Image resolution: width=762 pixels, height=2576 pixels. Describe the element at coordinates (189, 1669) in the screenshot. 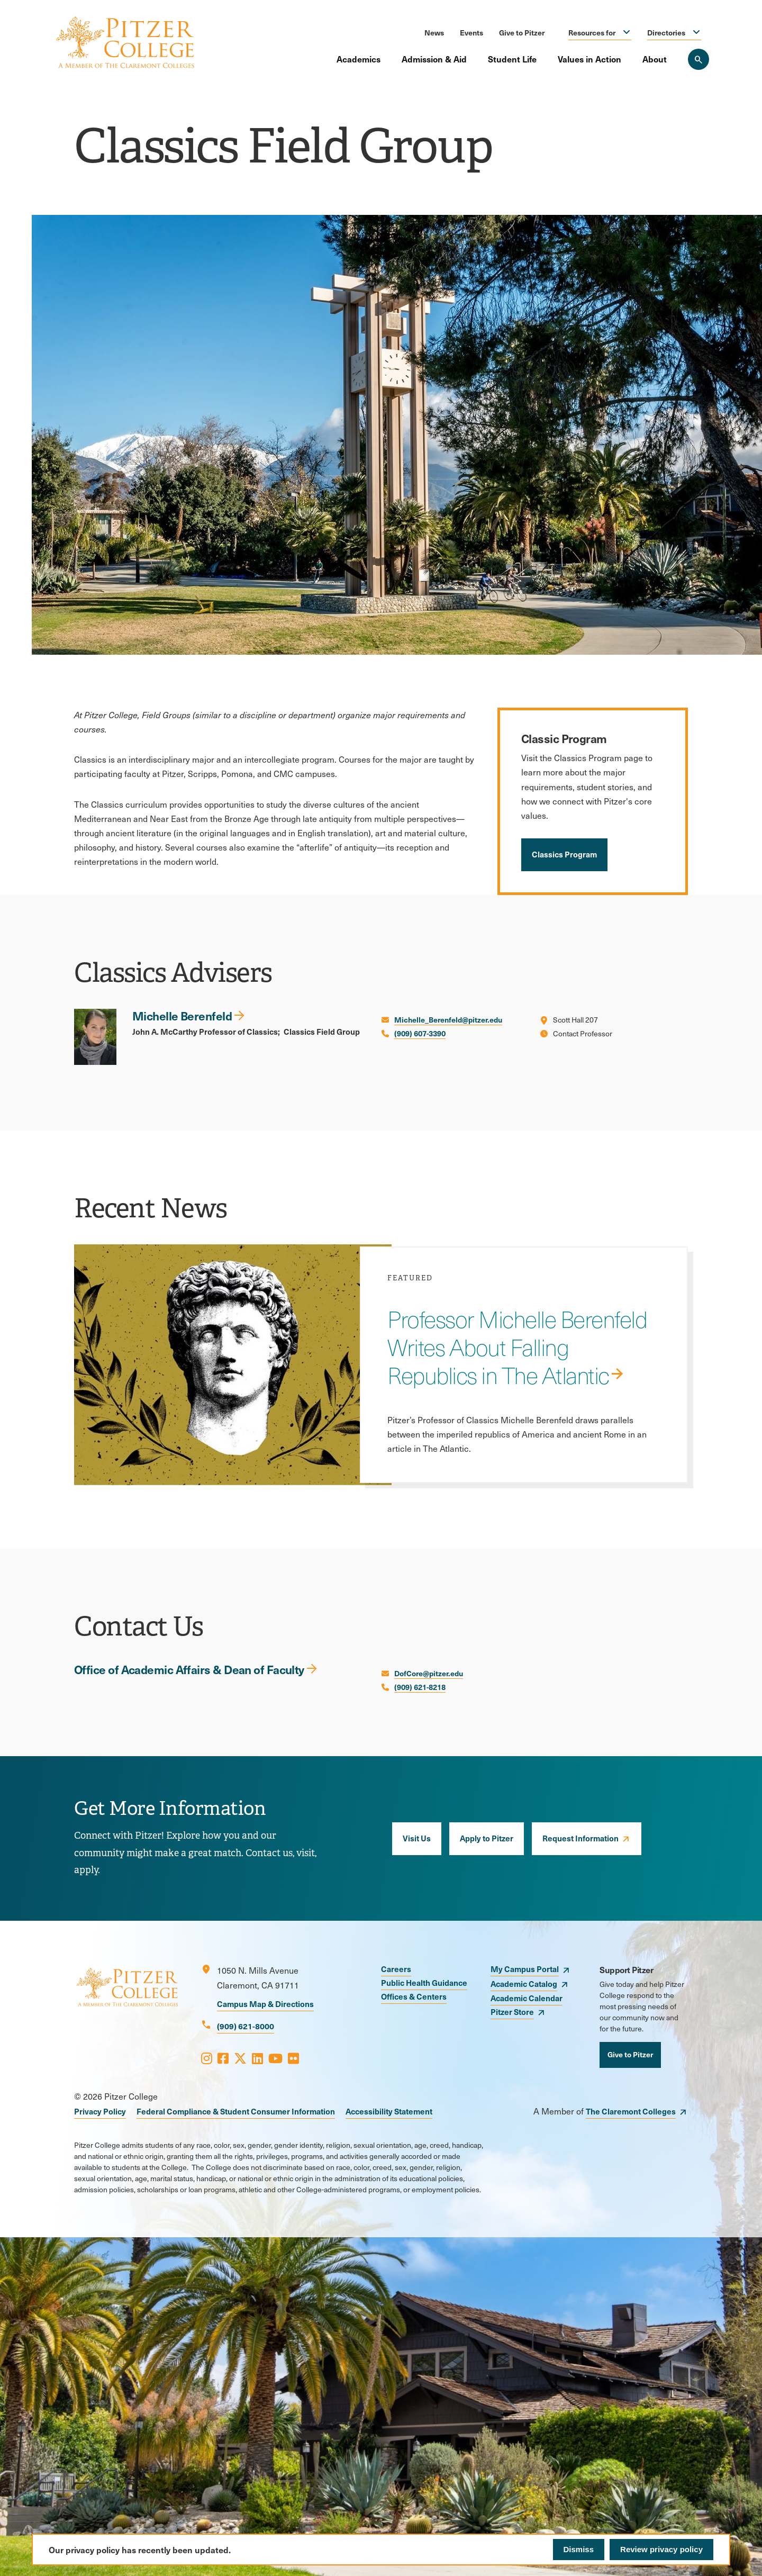

I see `Office of Academic Affairs & Dean of Faculty` at that location.